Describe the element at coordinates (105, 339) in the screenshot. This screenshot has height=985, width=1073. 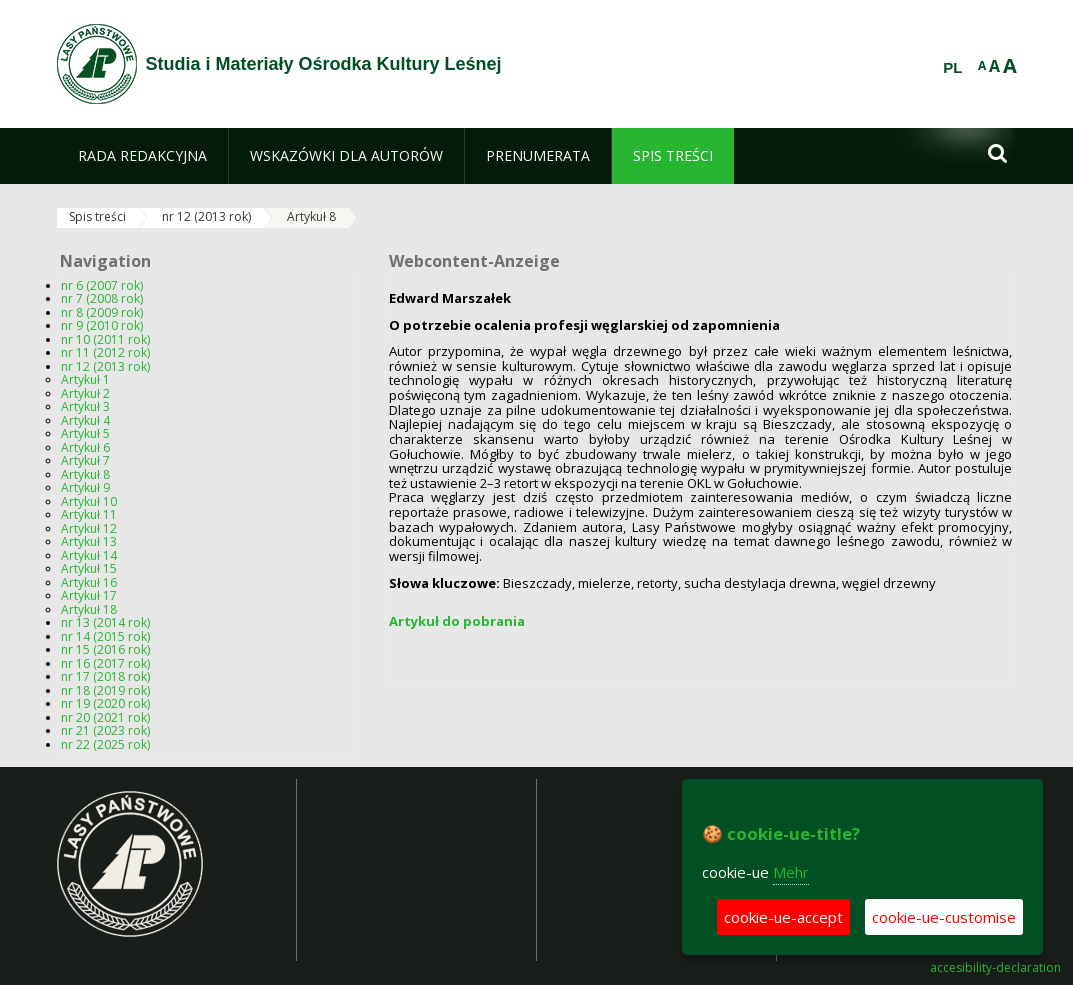
I see `nr 10 (2011 rok)` at that location.